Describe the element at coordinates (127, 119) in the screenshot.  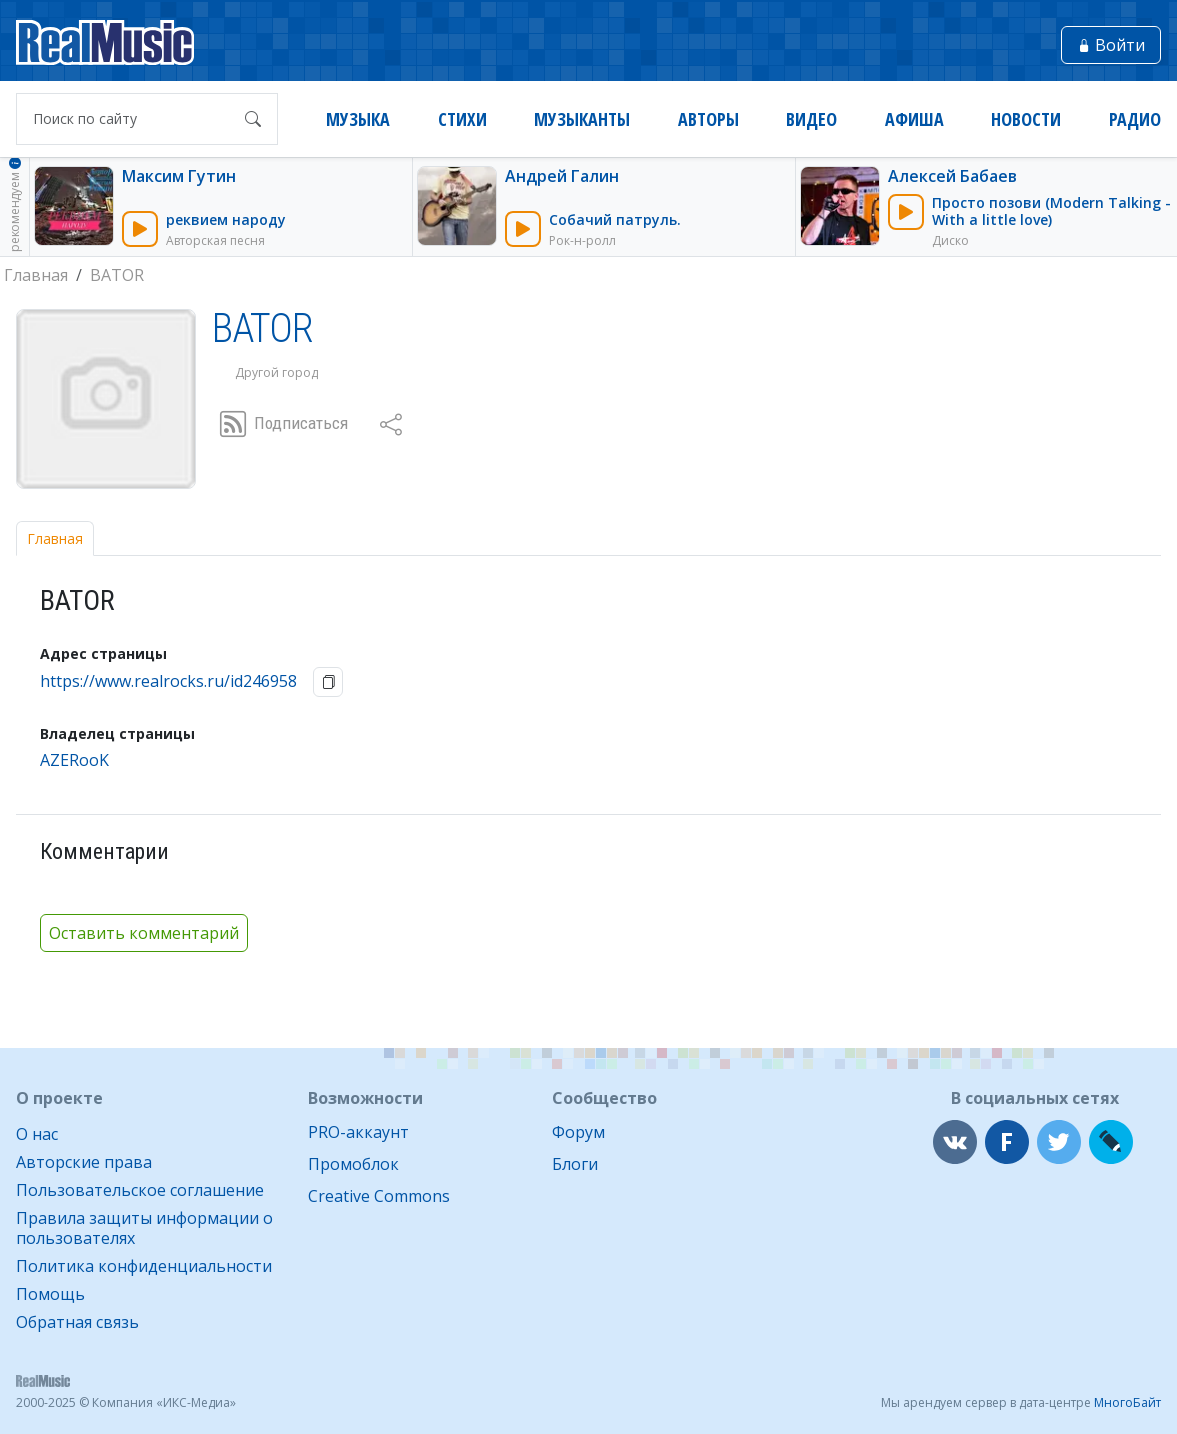
I see `[Поиск по сайту]` at that location.